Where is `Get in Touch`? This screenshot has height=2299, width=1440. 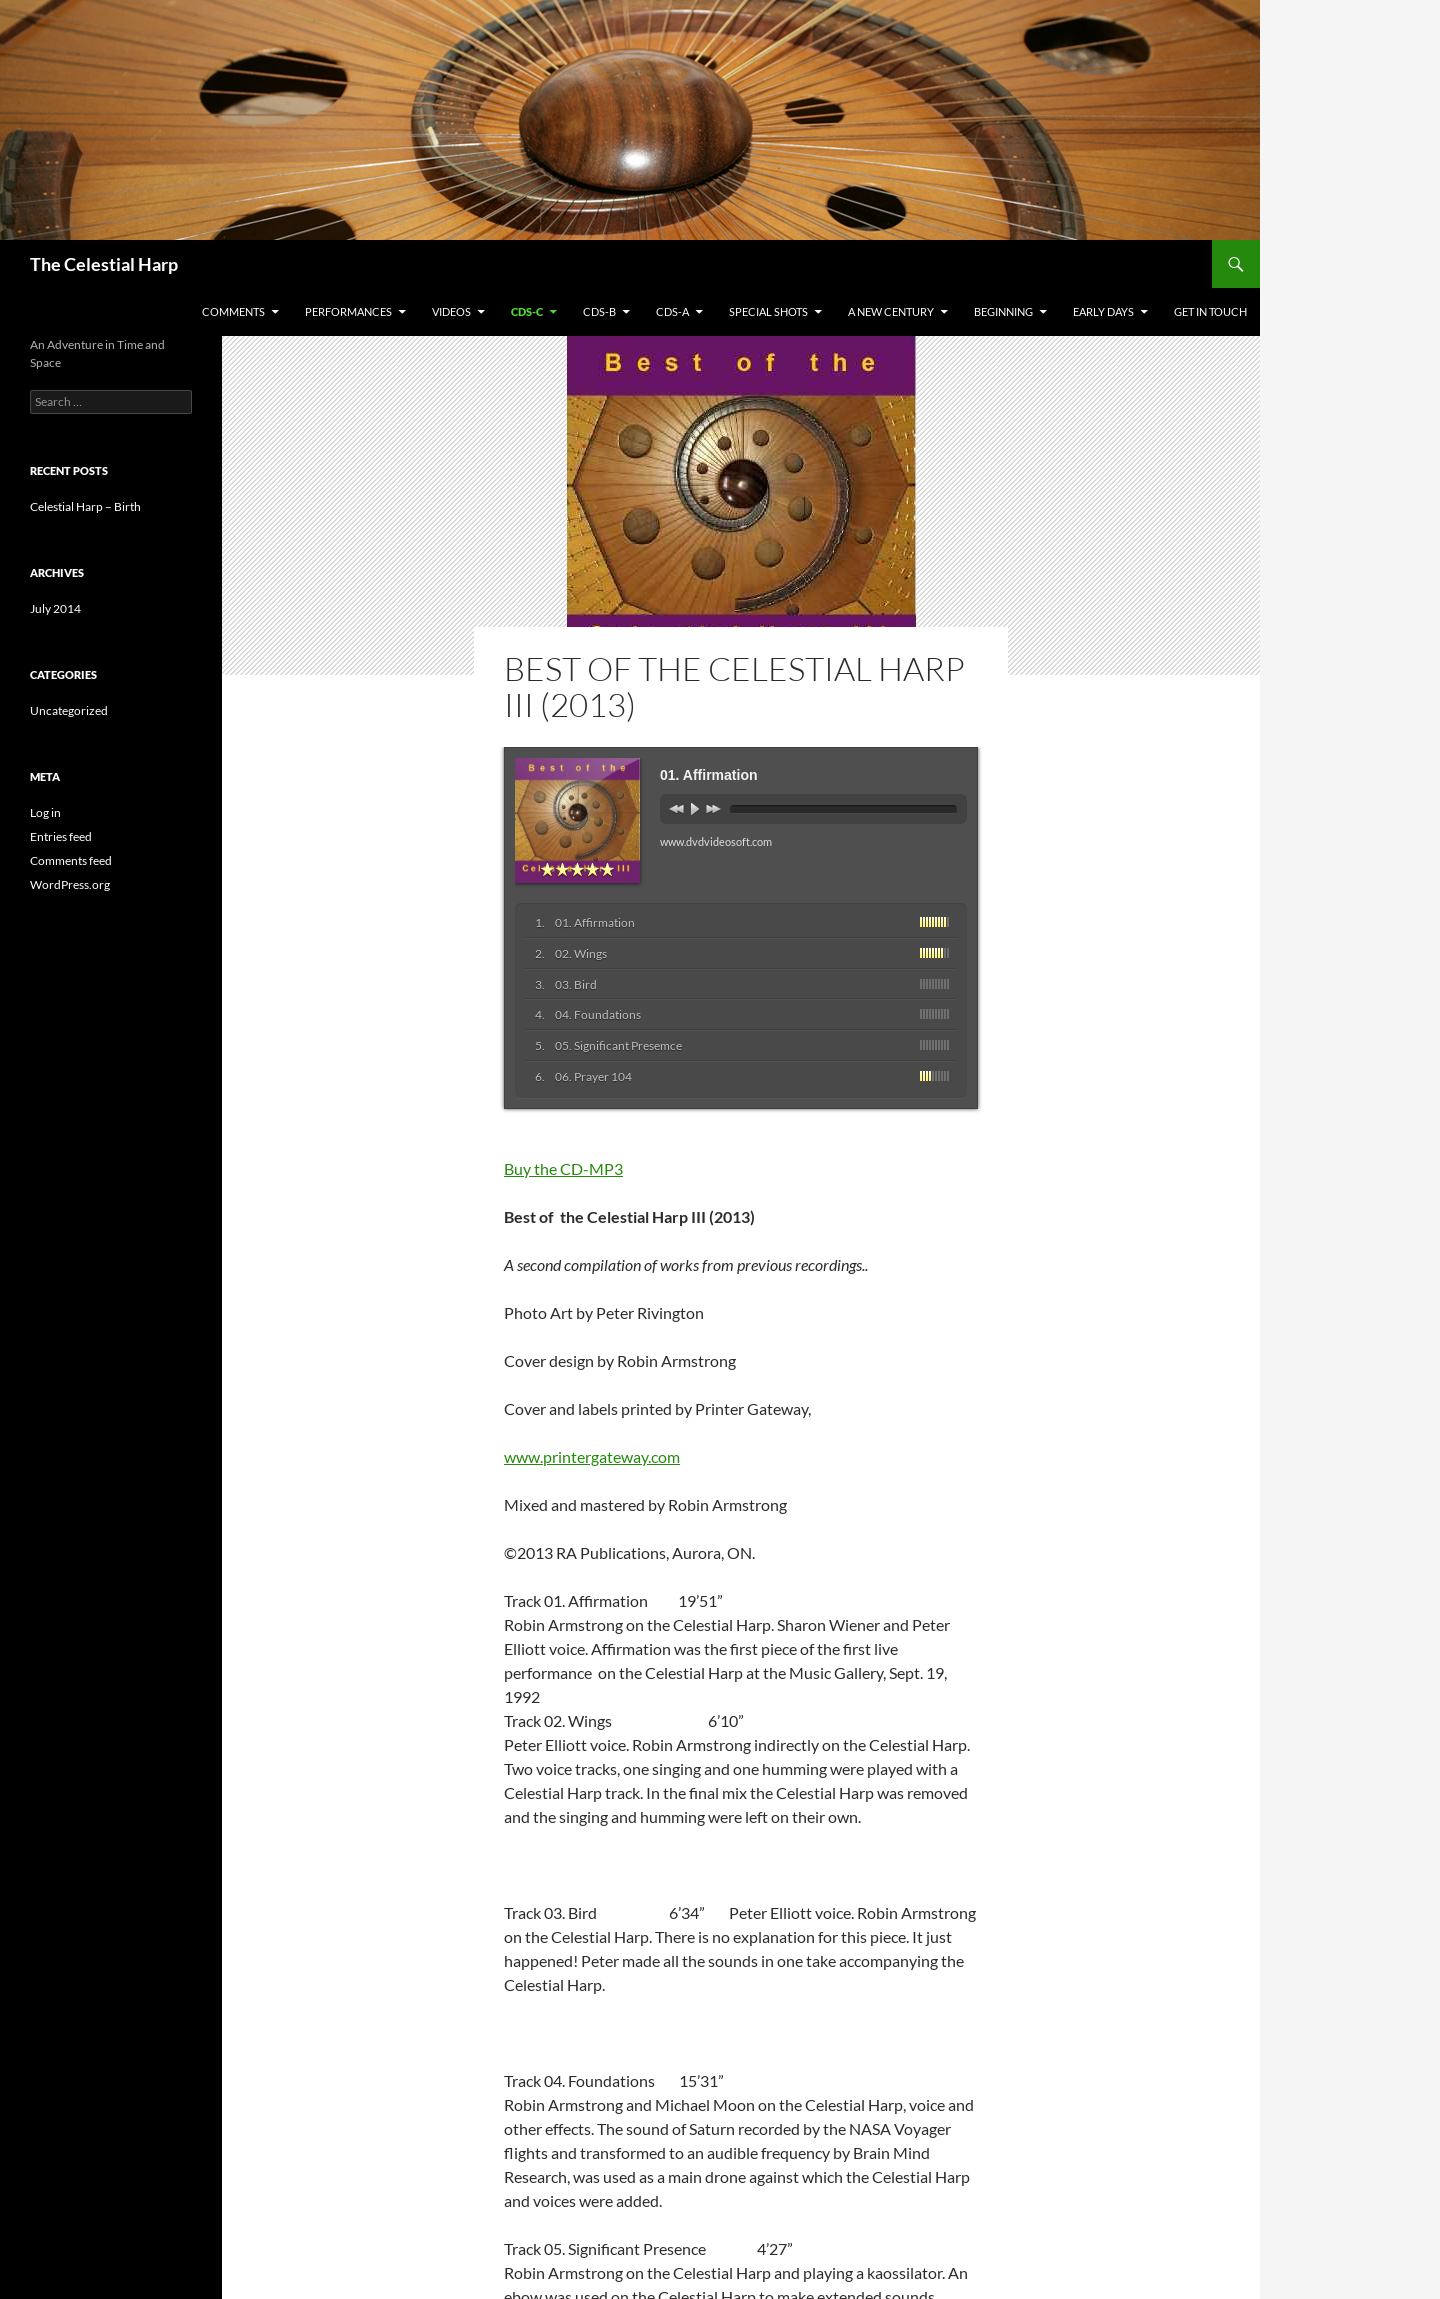 Get in Touch is located at coordinates (1210, 311).